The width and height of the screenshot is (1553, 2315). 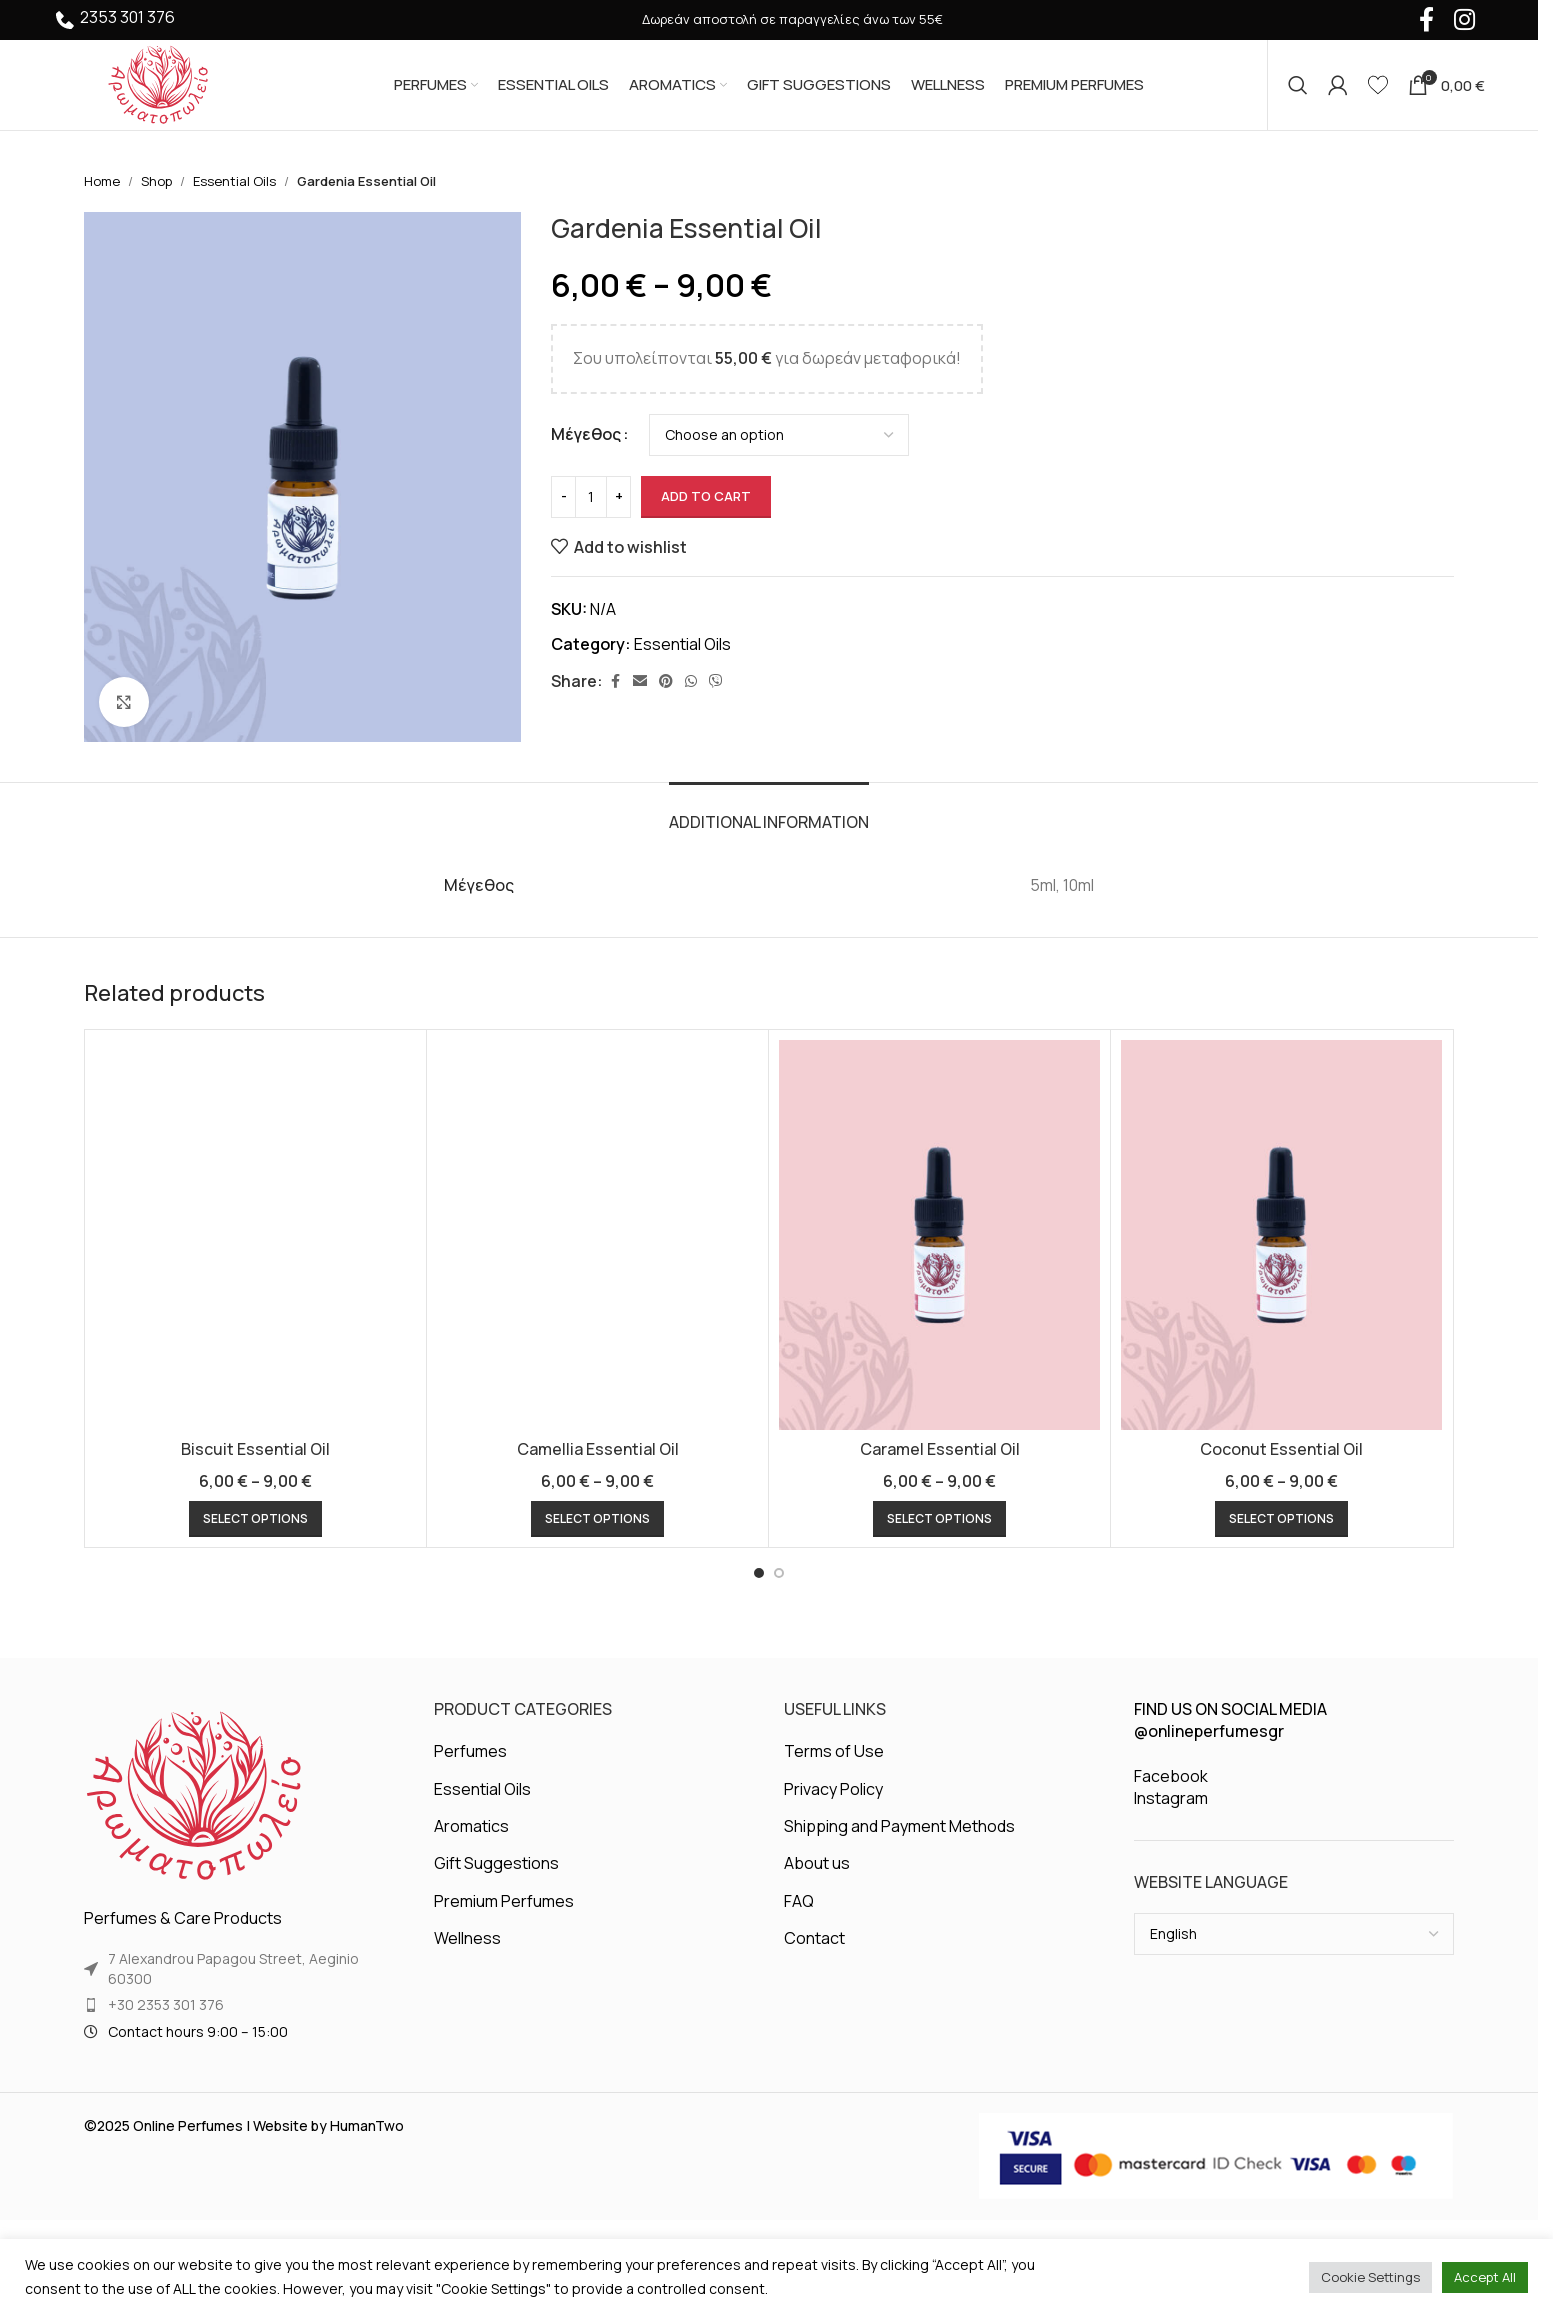 What do you see at coordinates (591, 497) in the screenshot?
I see `[Product quantity]` at bounding box center [591, 497].